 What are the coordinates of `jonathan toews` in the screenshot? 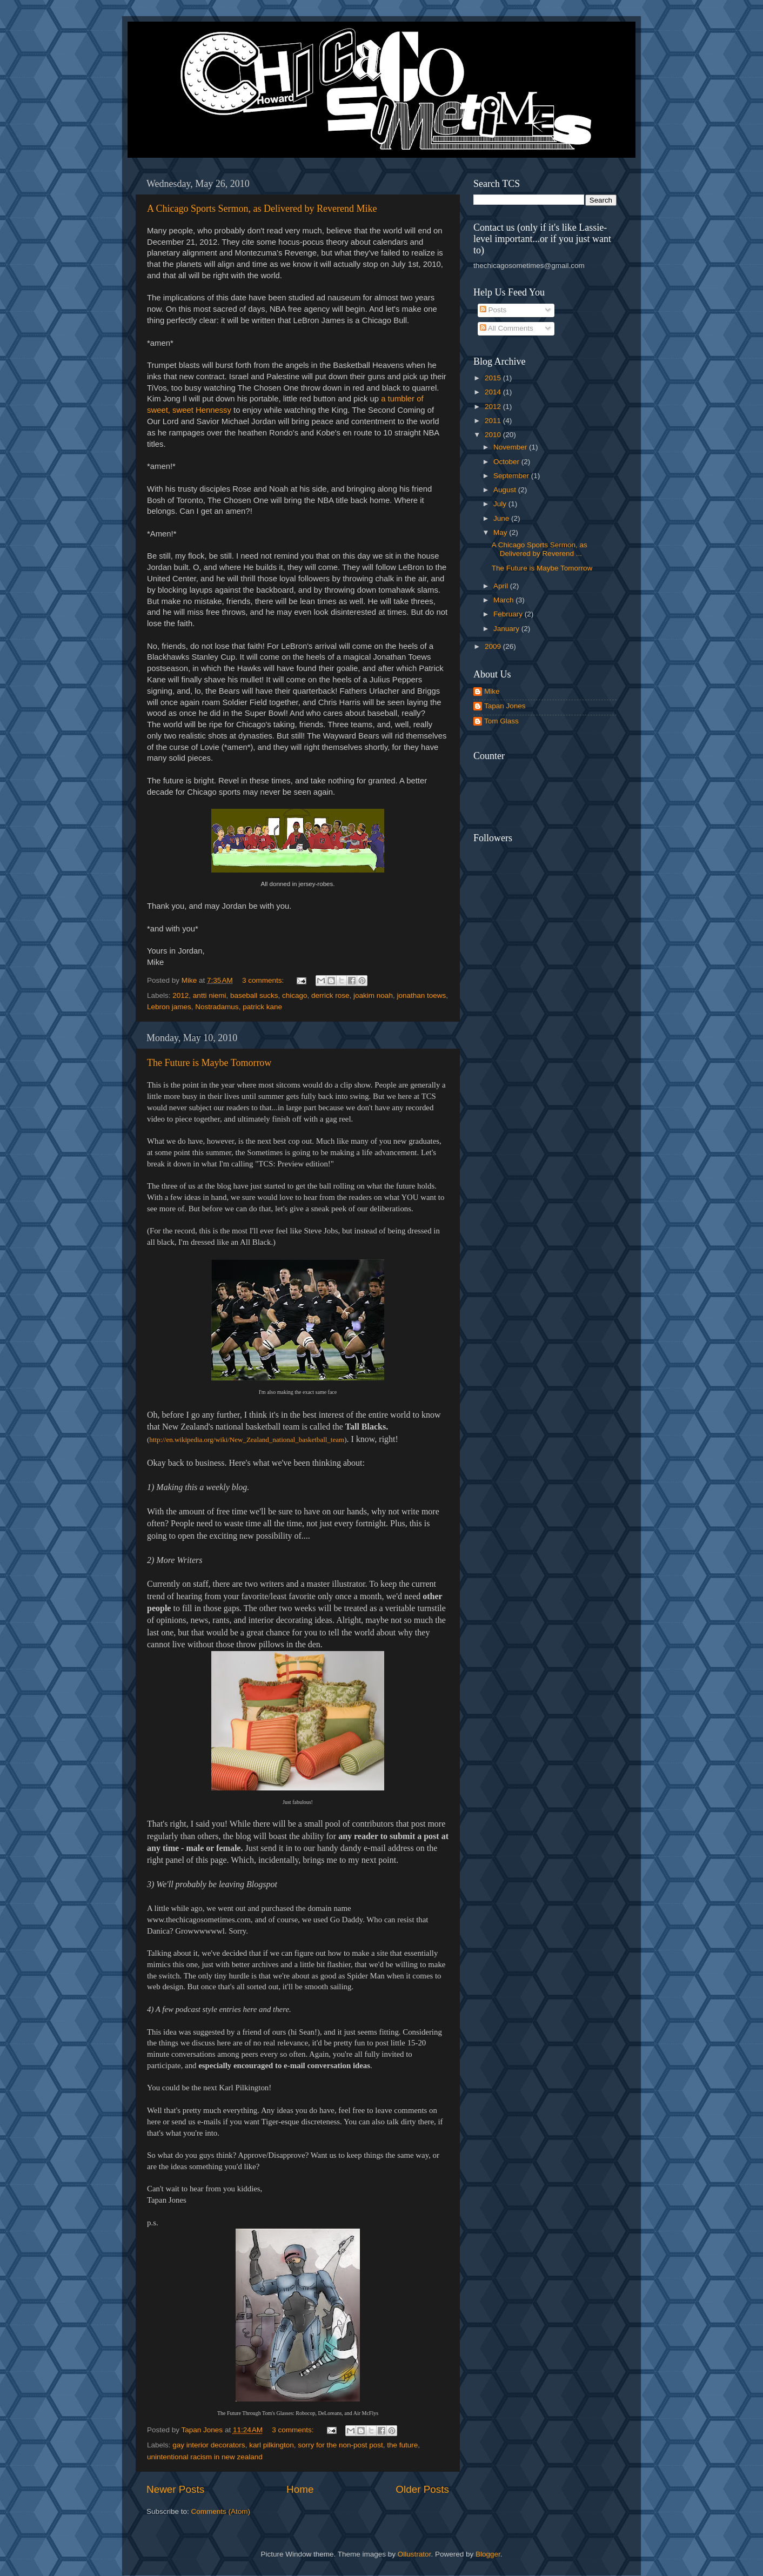 It's located at (421, 995).